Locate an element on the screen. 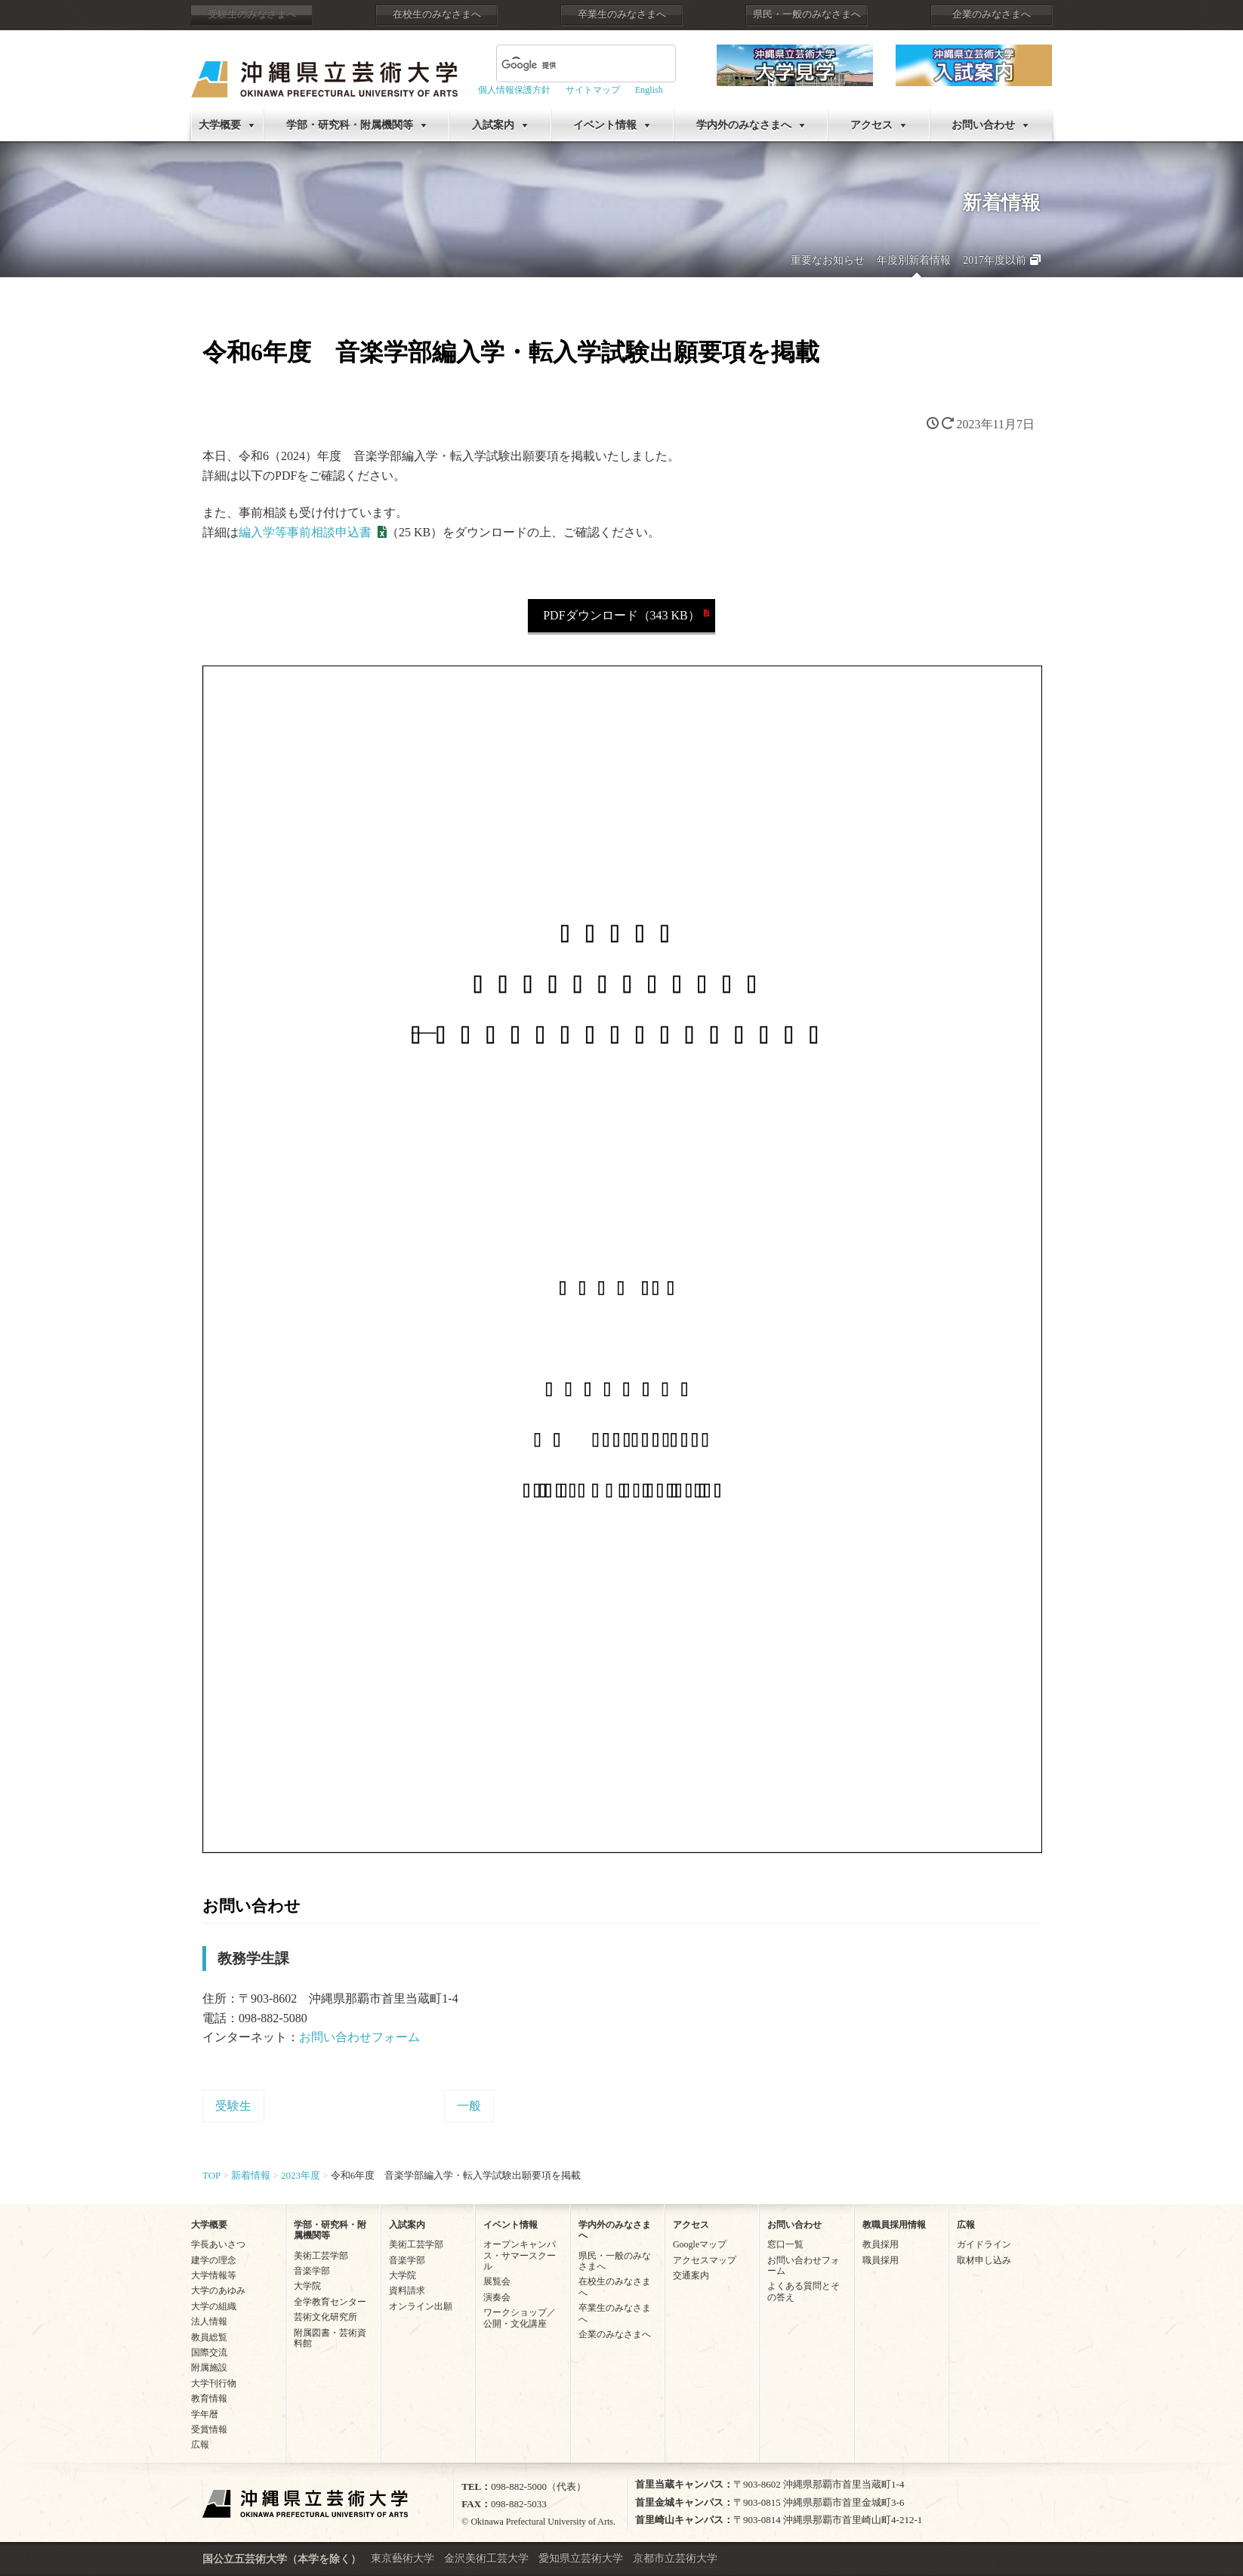  職員採用 is located at coordinates (880, 2260).